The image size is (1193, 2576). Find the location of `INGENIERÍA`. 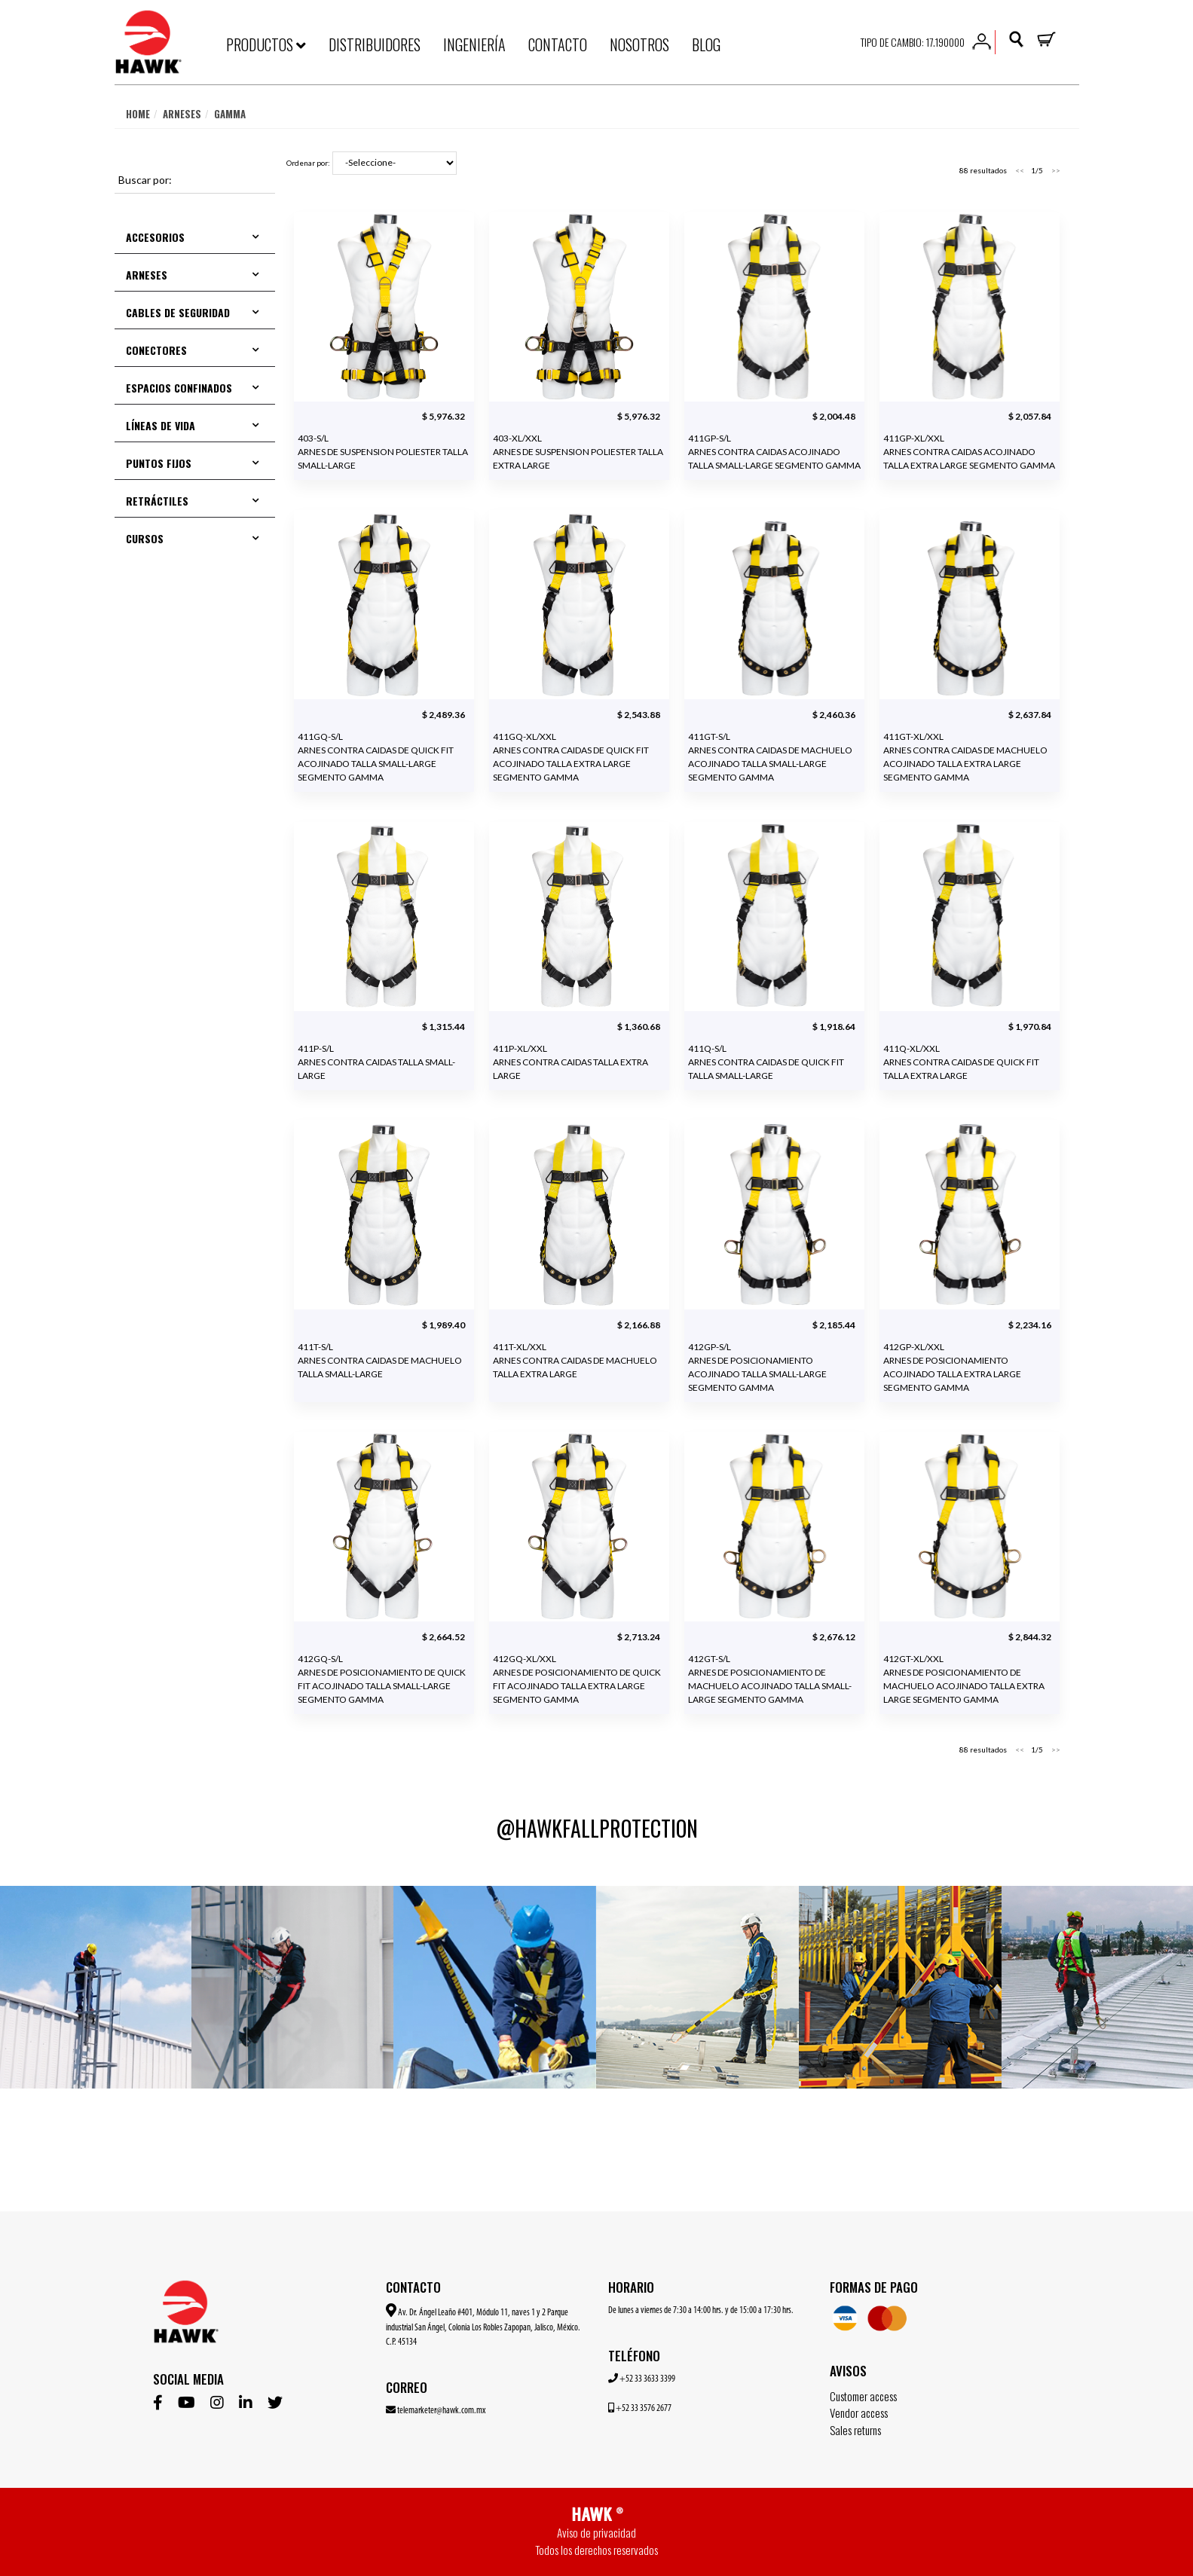

INGENIERÍA is located at coordinates (474, 44).